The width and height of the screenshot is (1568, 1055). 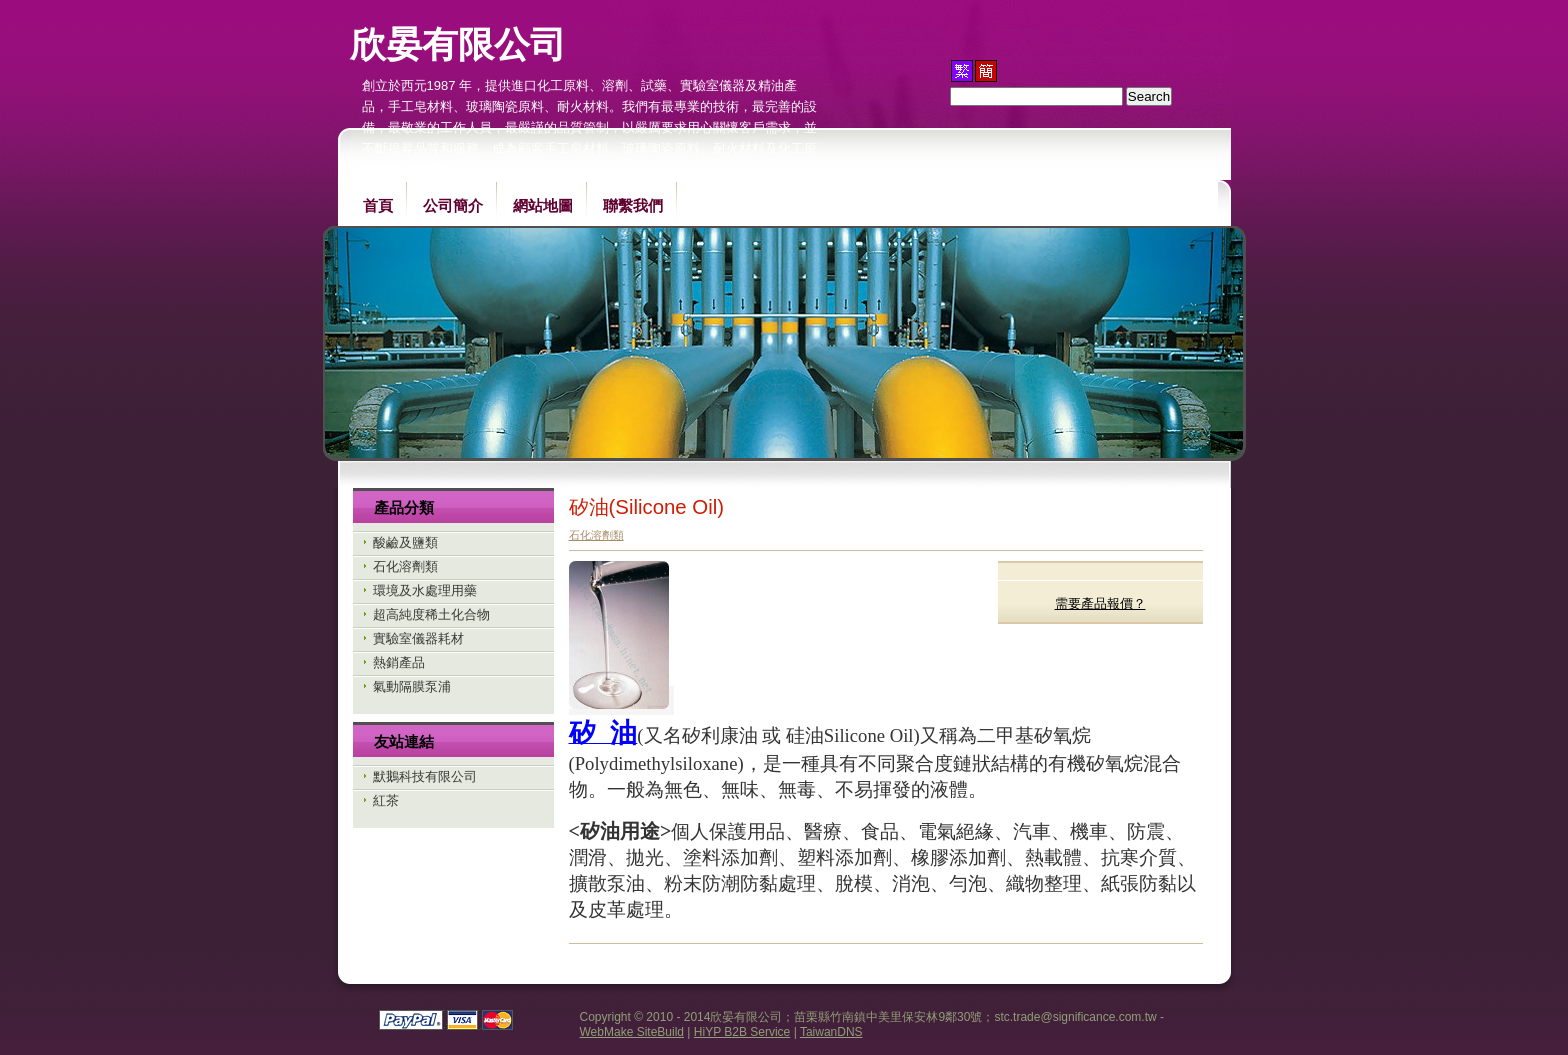 I want to click on WebMake SiteBuild, so click(x=632, y=1032).